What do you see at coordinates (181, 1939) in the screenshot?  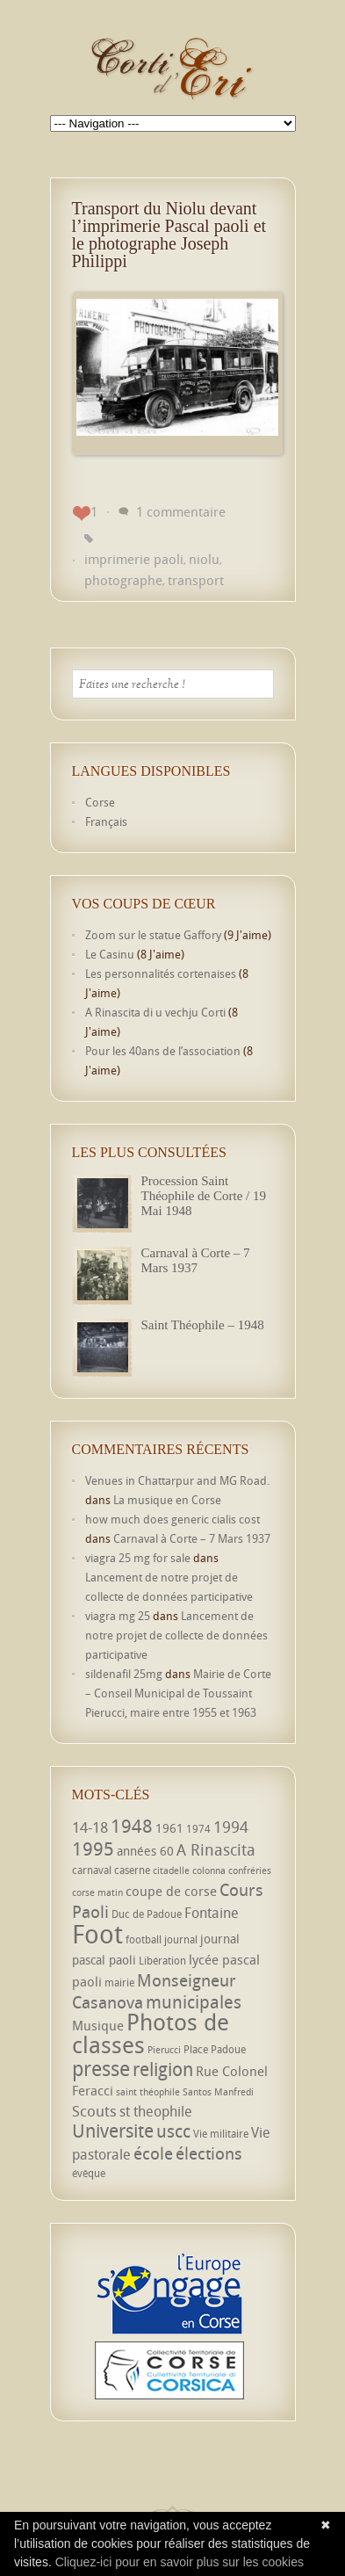 I see `journal` at bounding box center [181, 1939].